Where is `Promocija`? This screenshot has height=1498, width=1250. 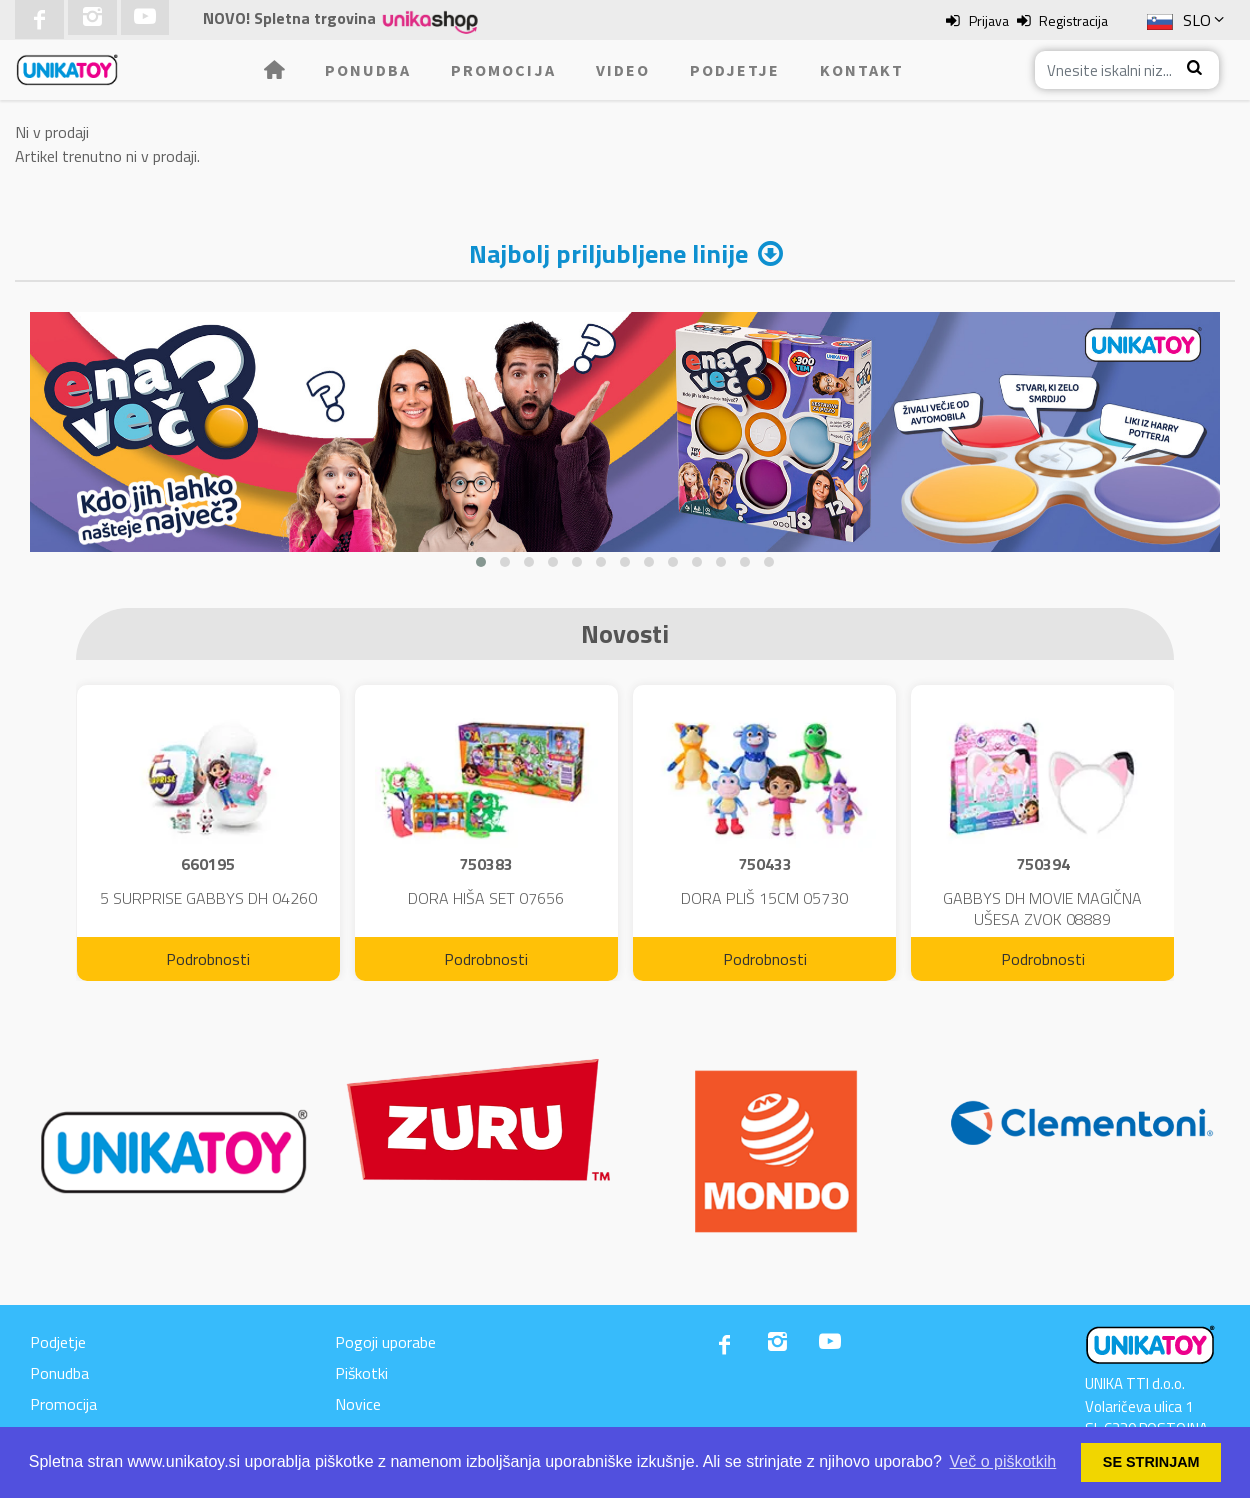 Promocija is located at coordinates (503, 70).